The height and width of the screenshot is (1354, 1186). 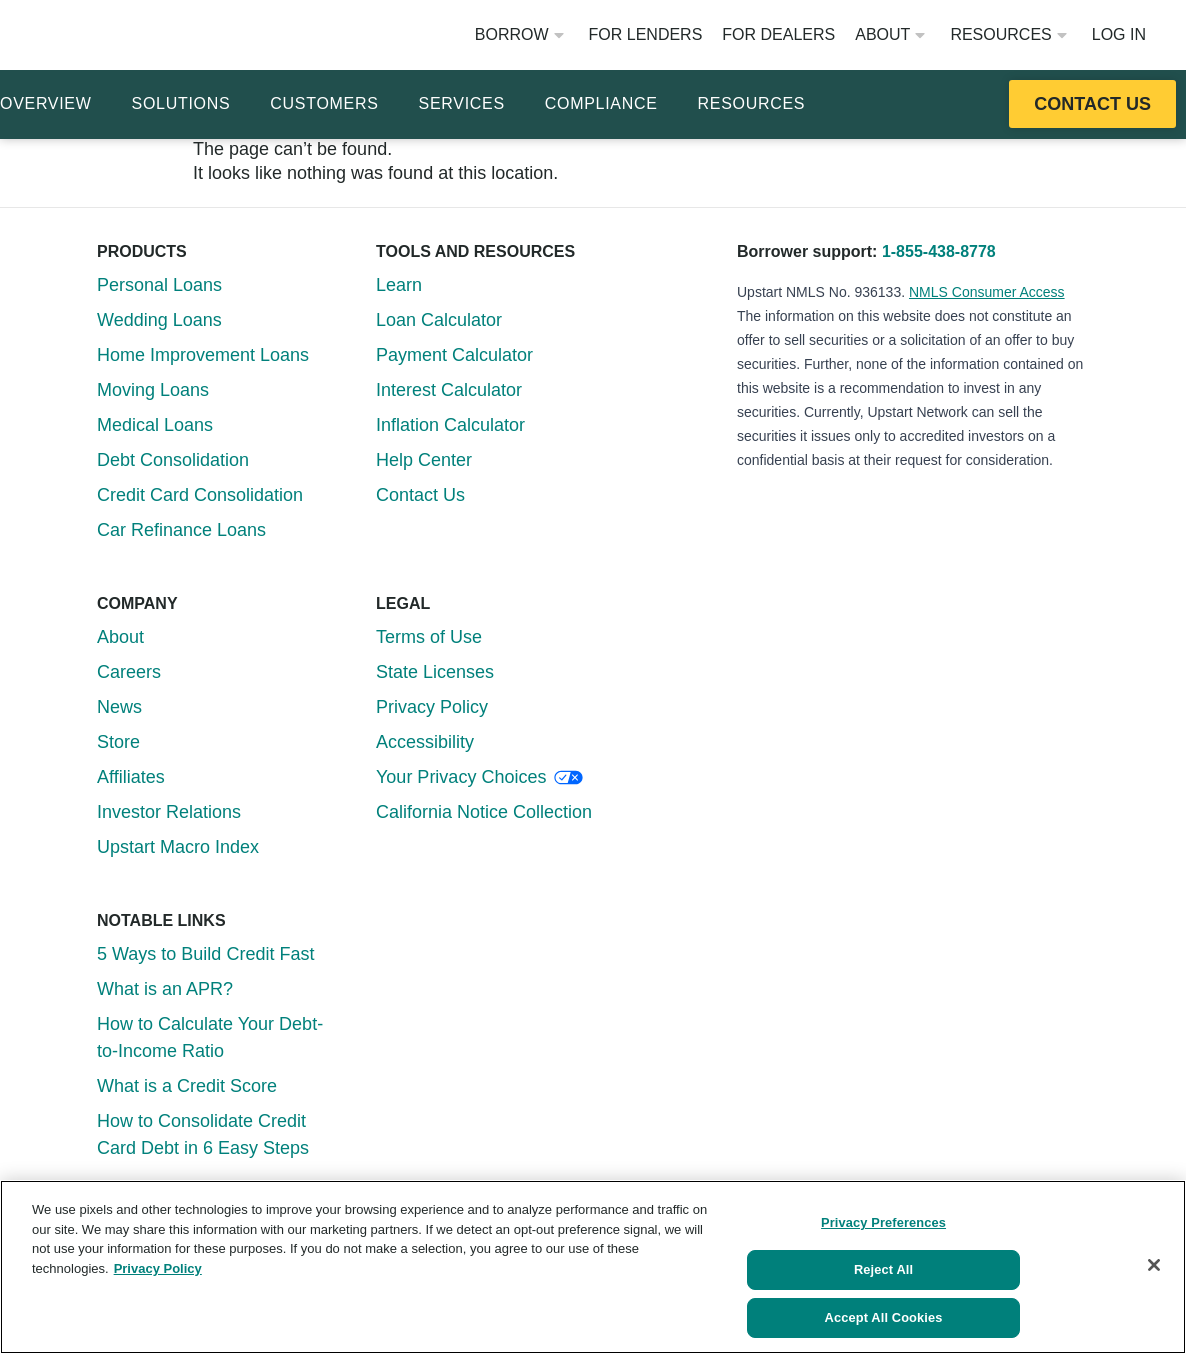 What do you see at coordinates (420, 495) in the screenshot?
I see `Contact Us` at bounding box center [420, 495].